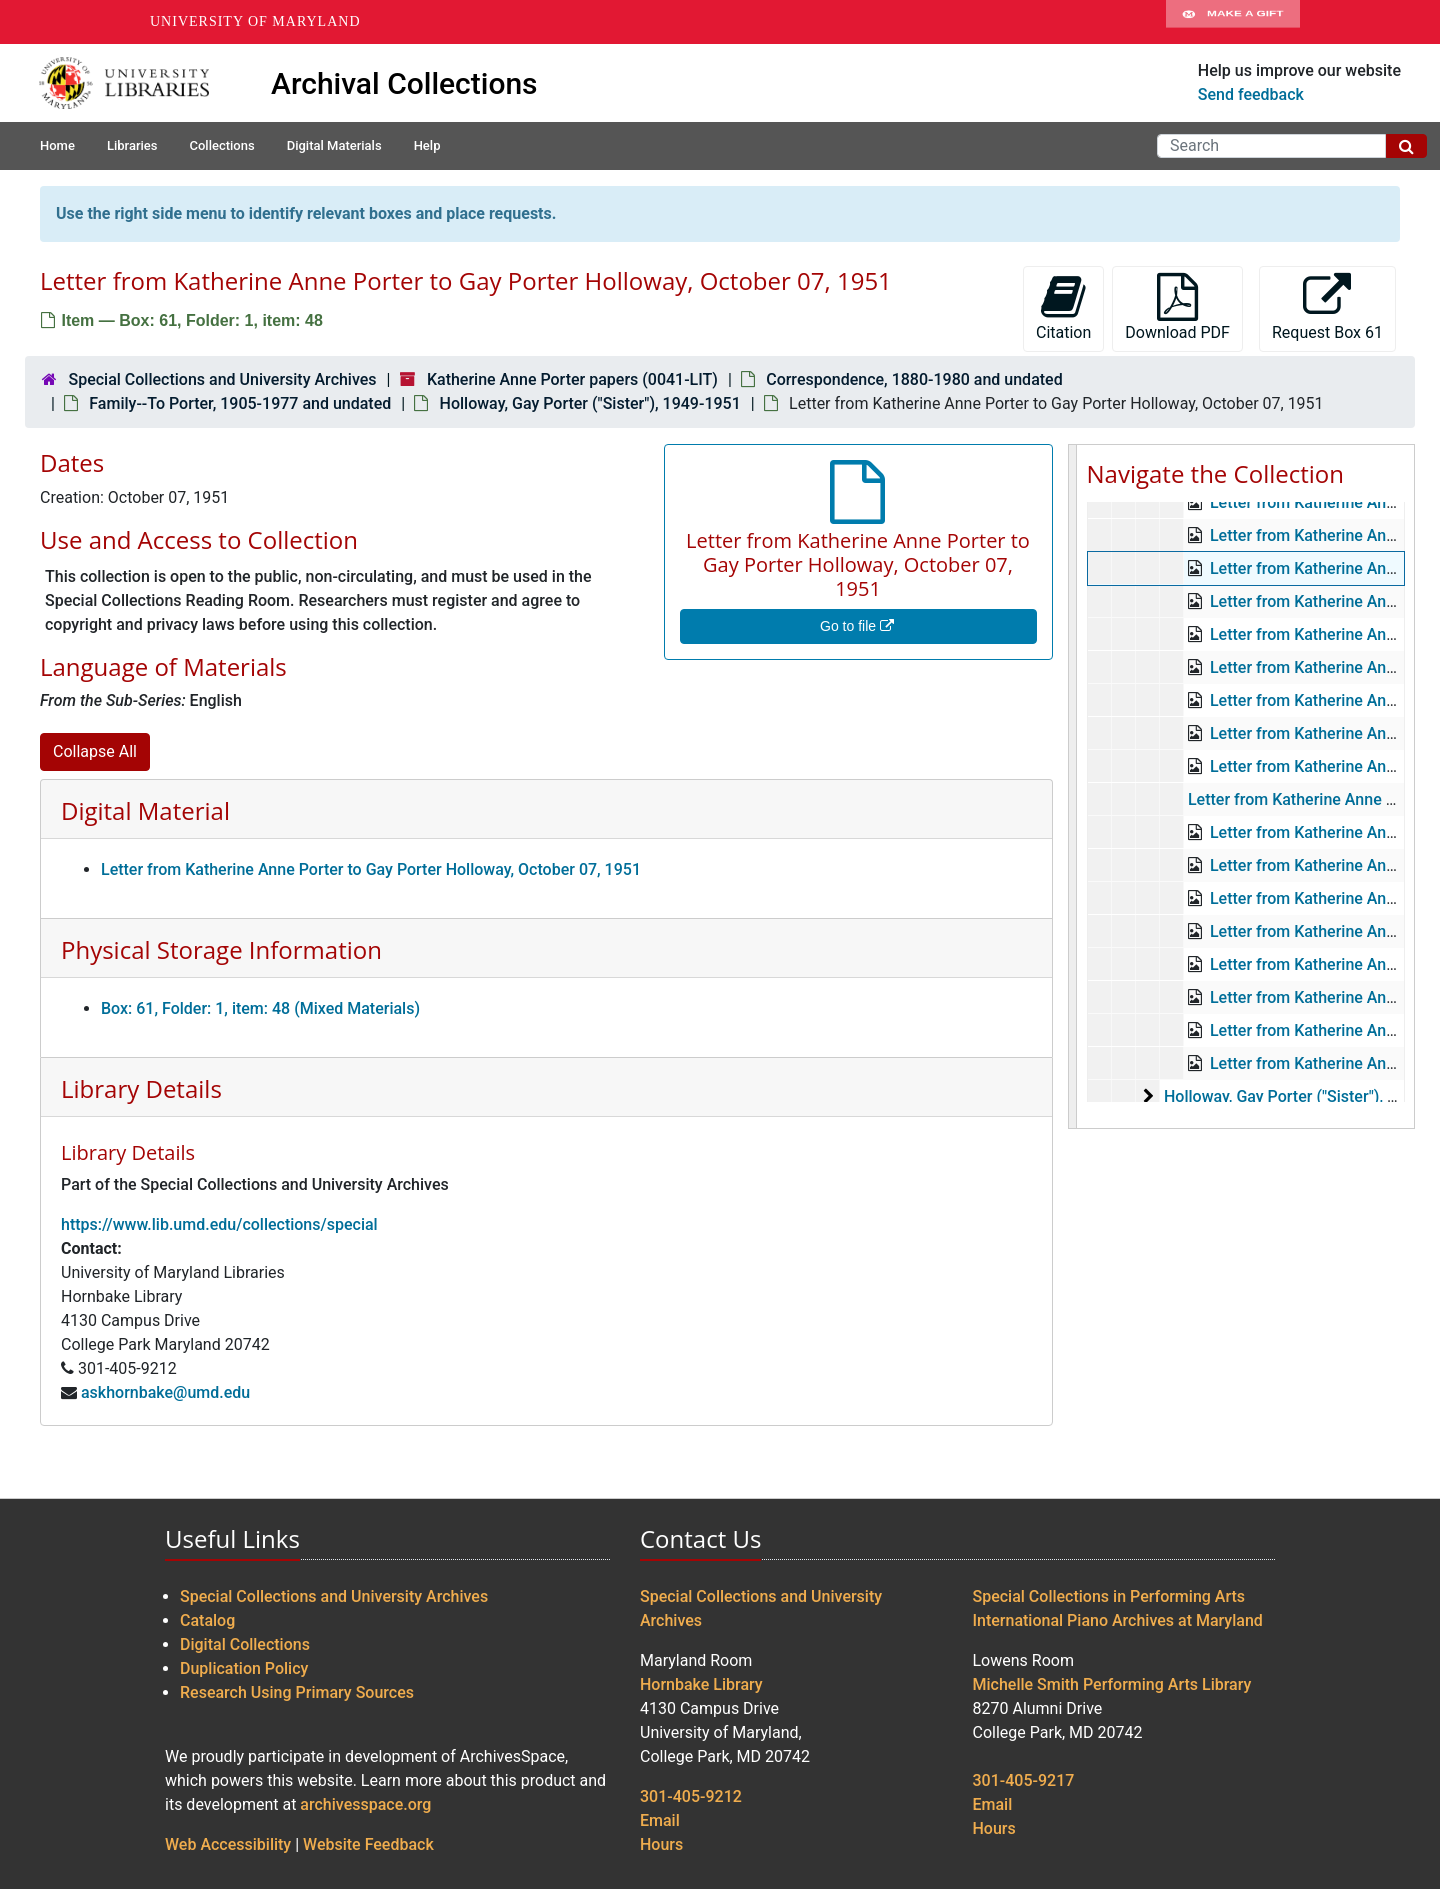 The height and width of the screenshot is (1889, 1440). I want to click on University of Maryland, so click(255, 21).